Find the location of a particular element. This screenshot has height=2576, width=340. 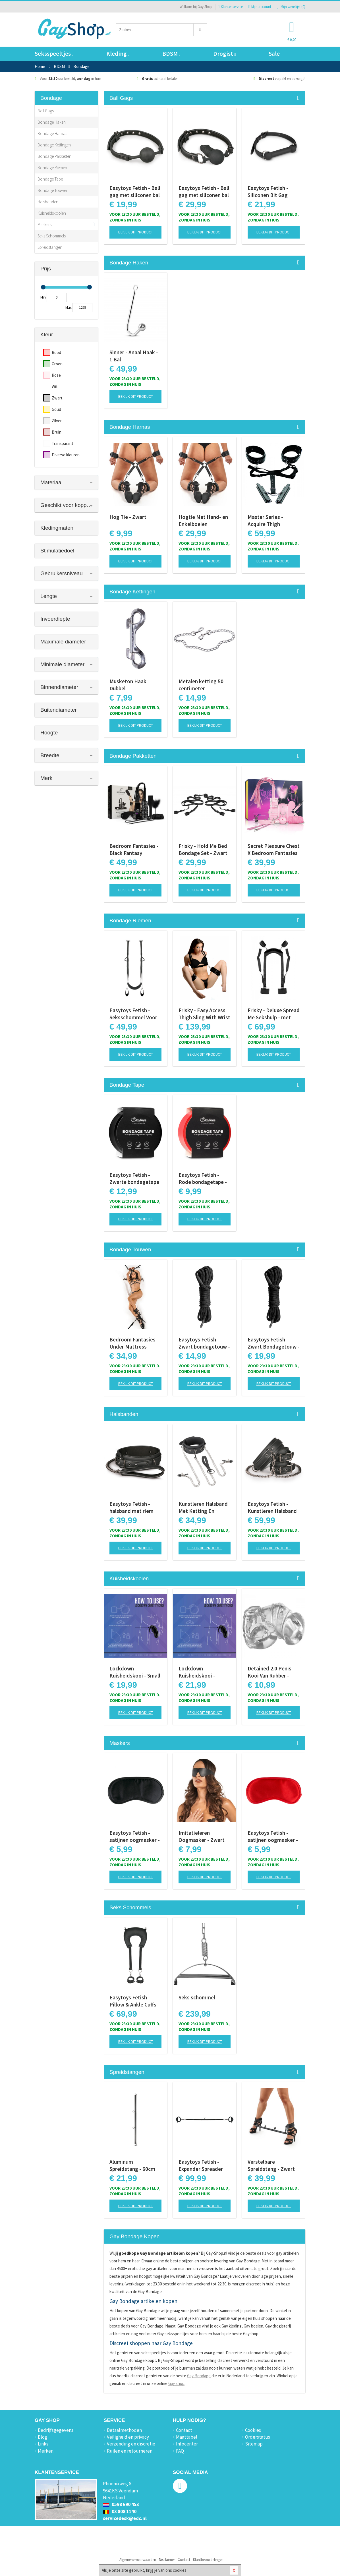

Lockdown Kuisheidskooi - Medium is located at coordinates (197, 1672).